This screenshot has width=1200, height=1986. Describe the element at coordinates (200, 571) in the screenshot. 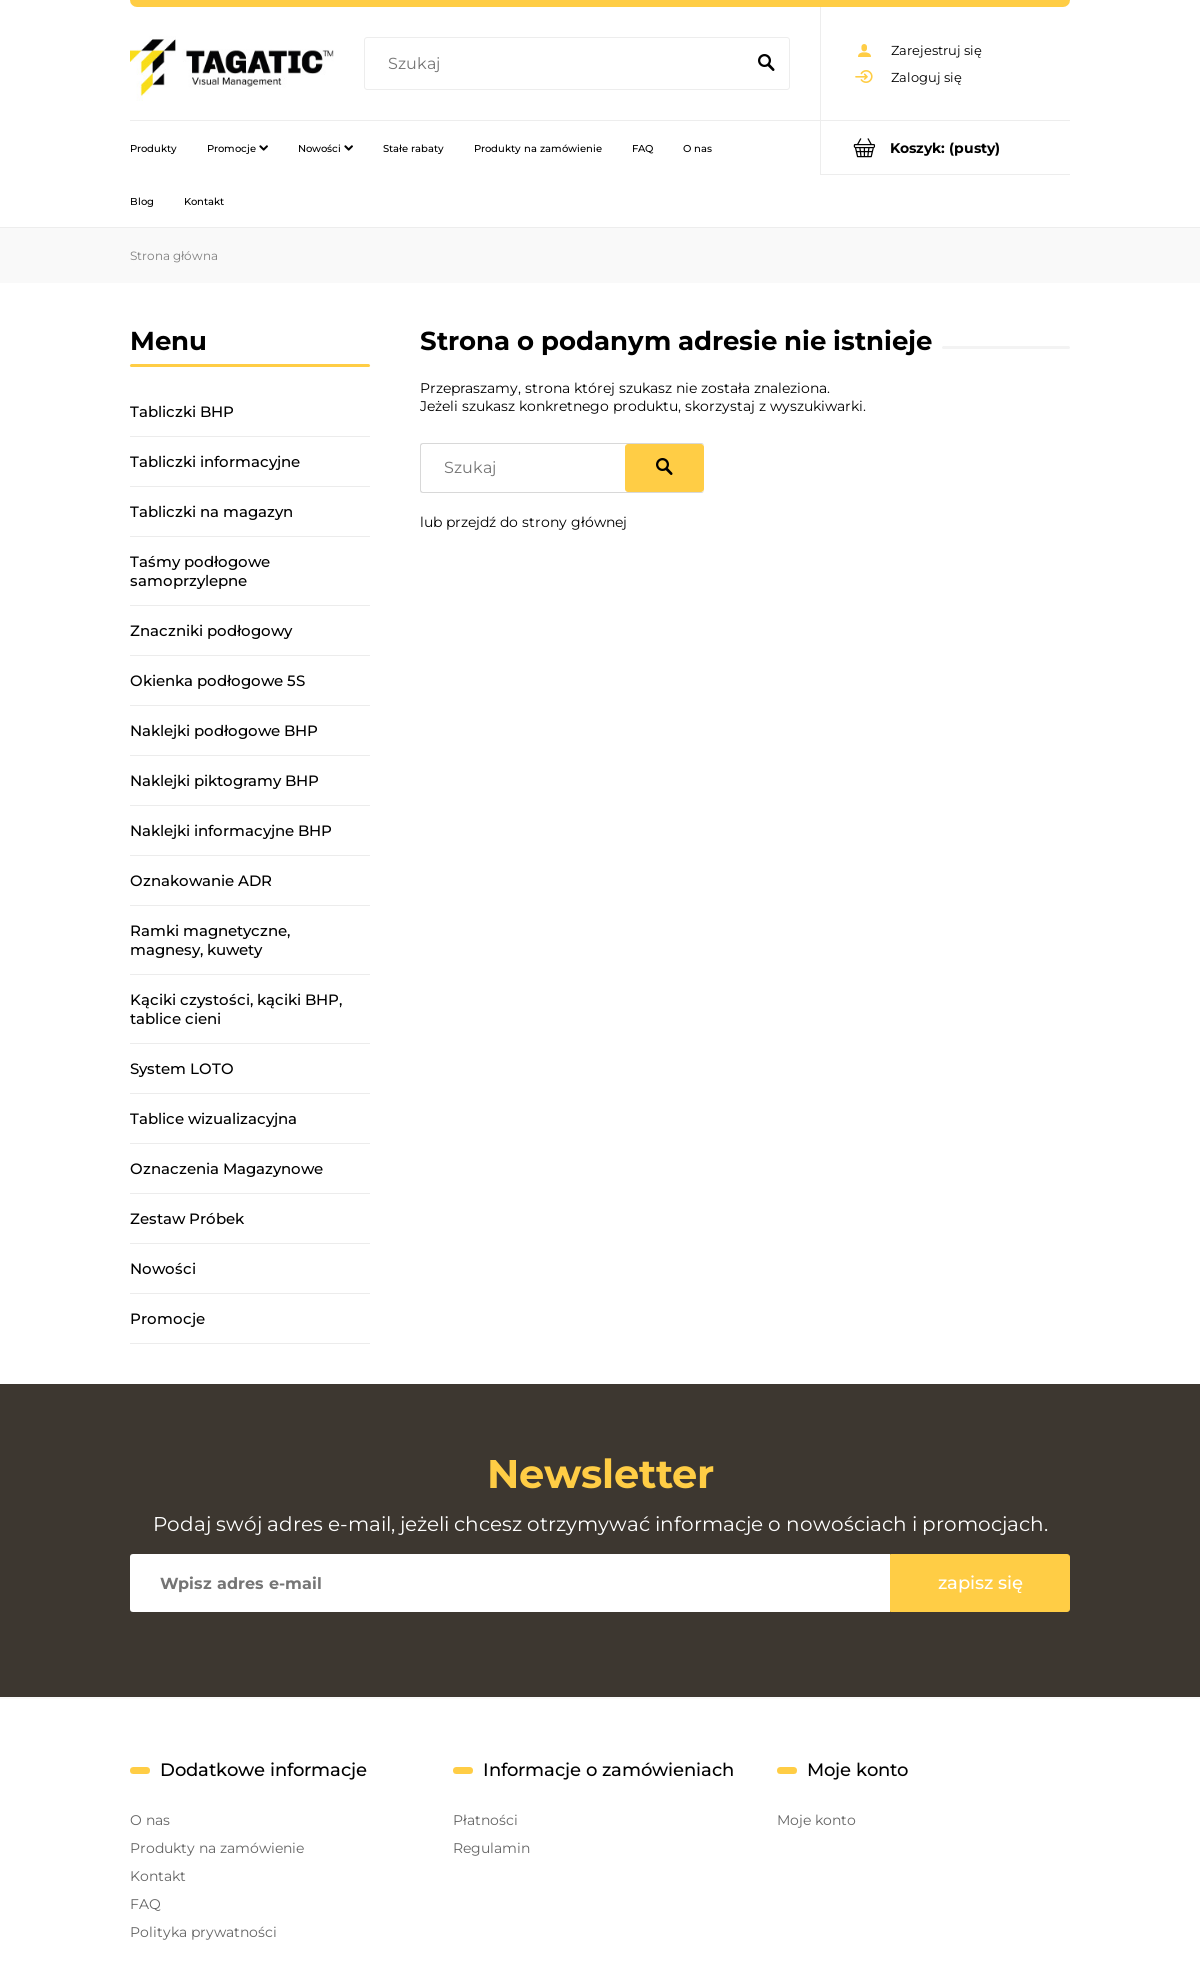

I see `Taśmy podłogowe samoprzylepne` at that location.